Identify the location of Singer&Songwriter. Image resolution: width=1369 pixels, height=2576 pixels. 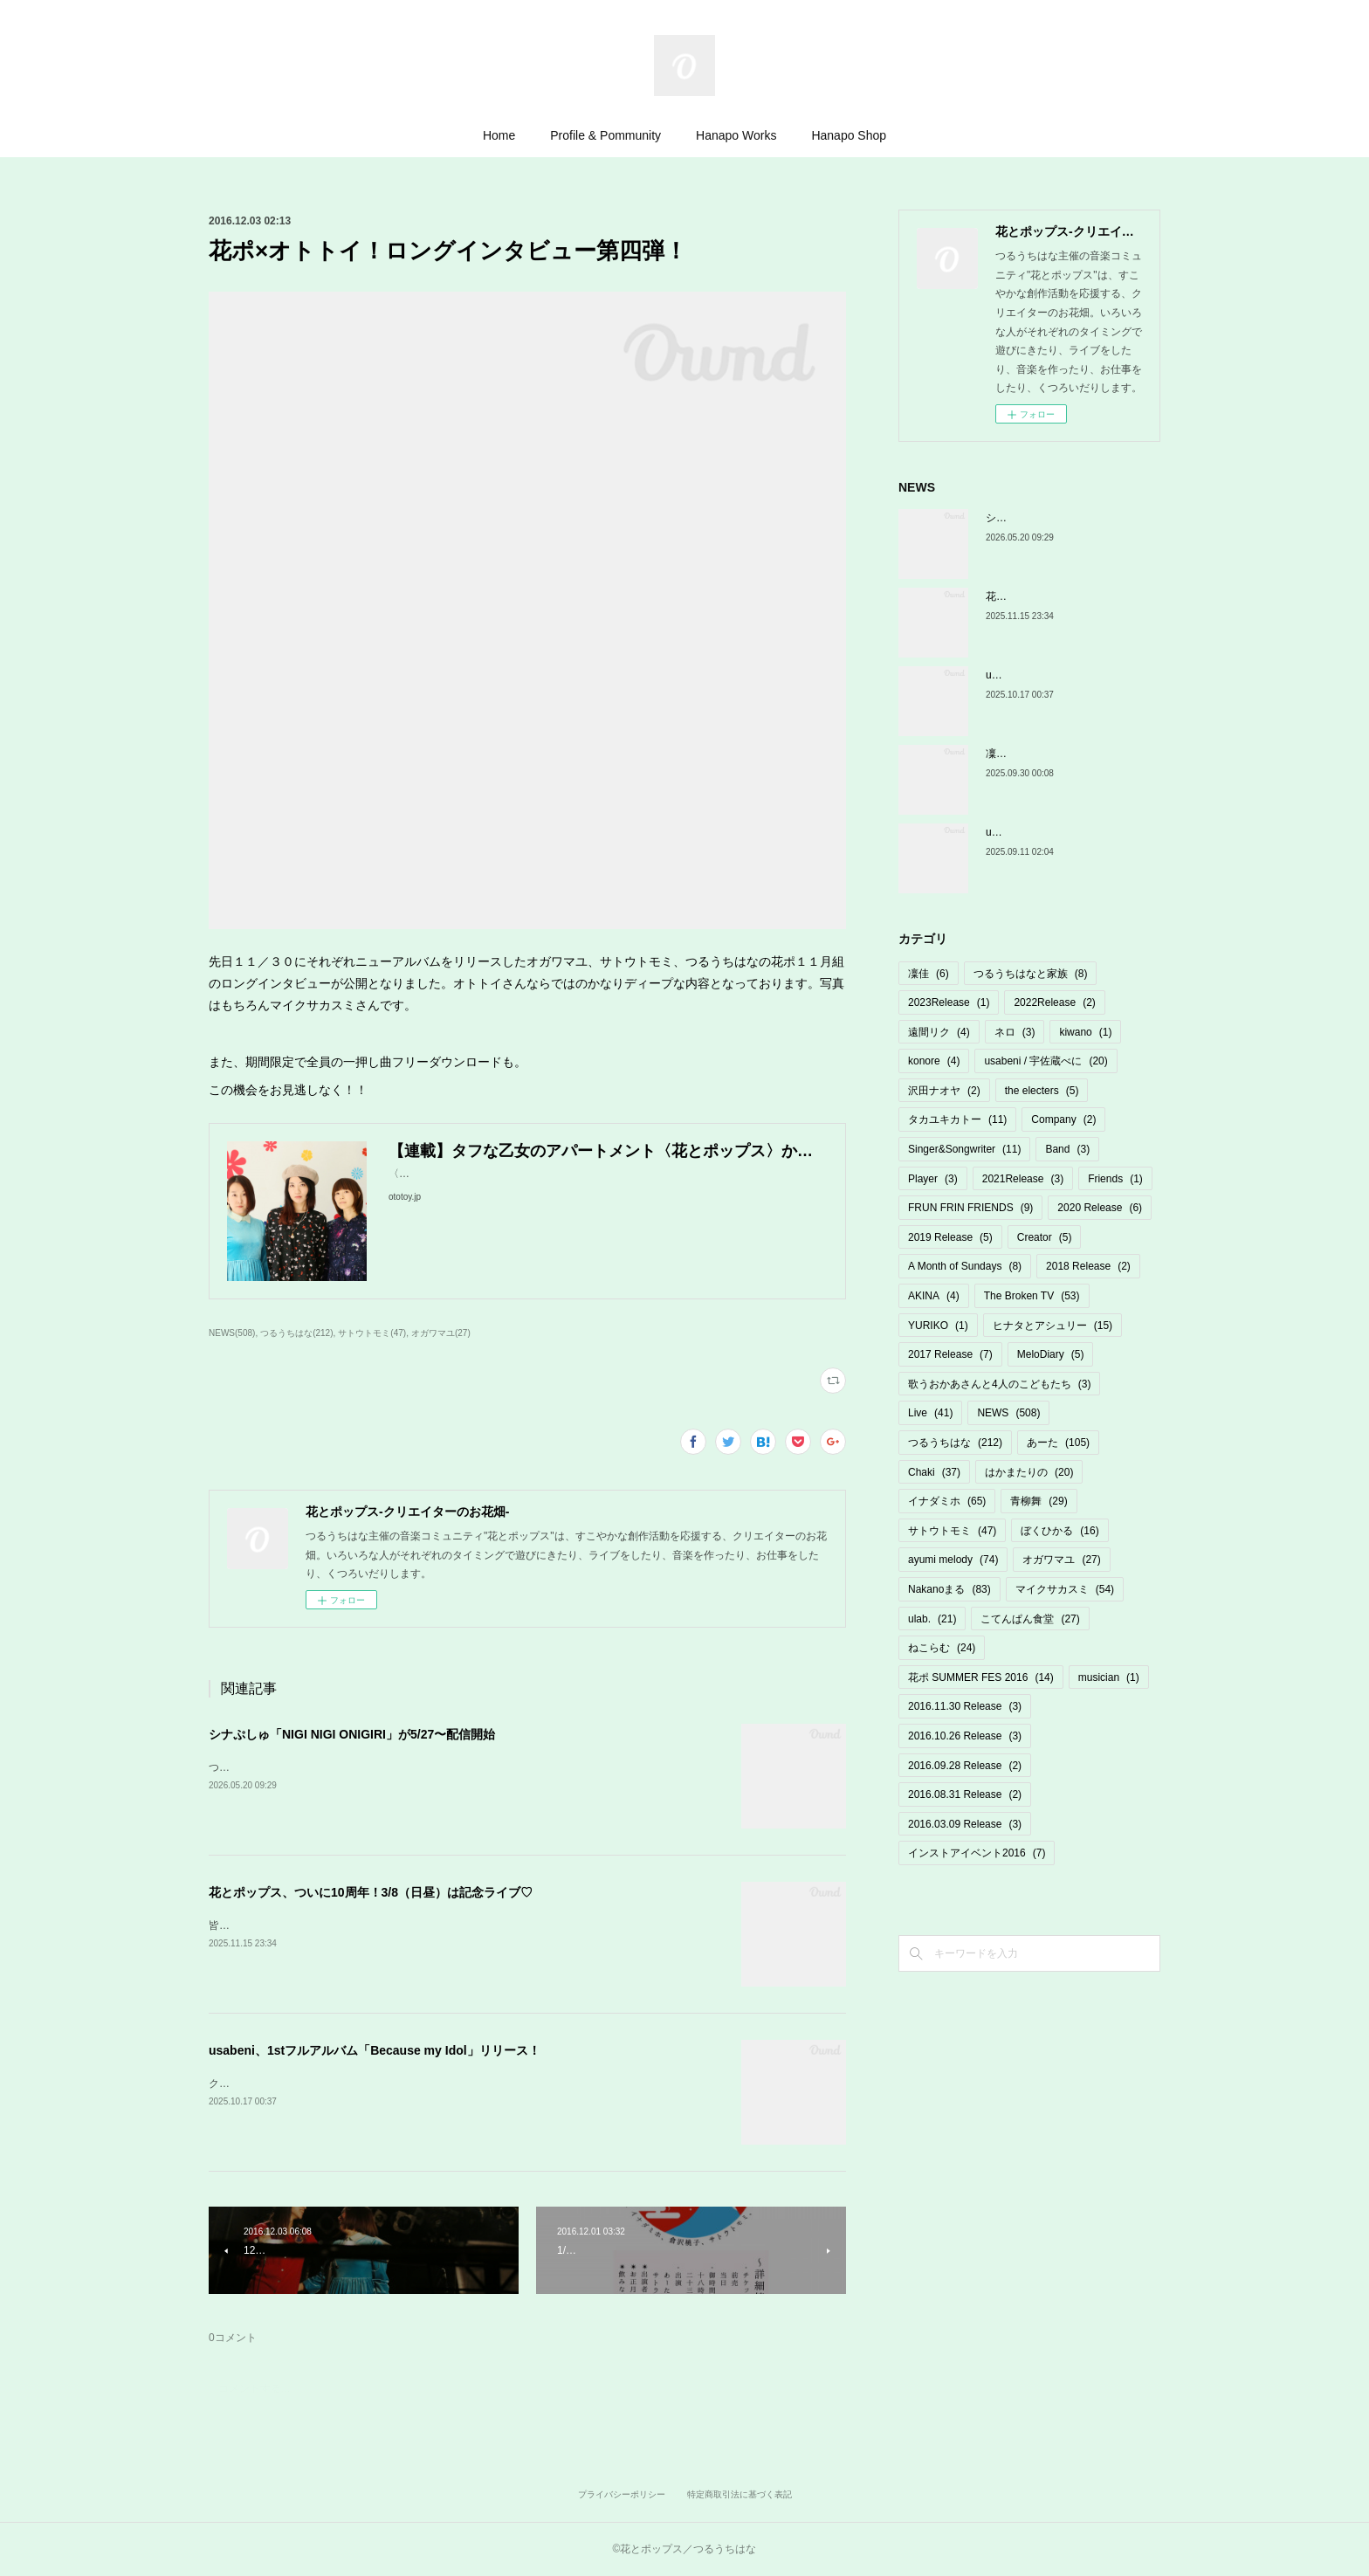
(964, 1149).